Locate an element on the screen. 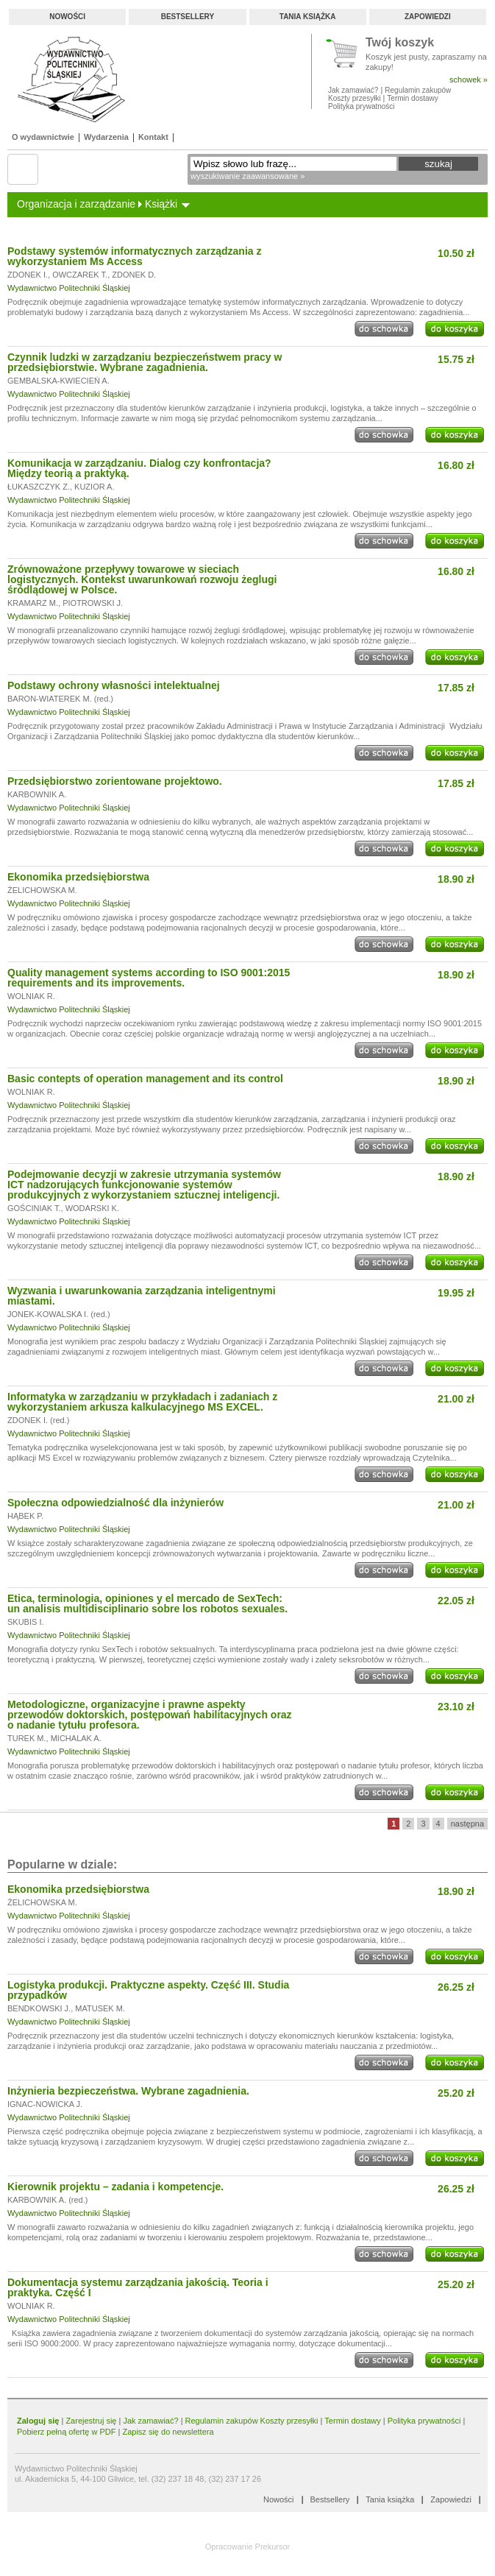  Logistyka produkcji. Praktyczne aspekty. Część III. Studia przypadków is located at coordinates (148, 1990).